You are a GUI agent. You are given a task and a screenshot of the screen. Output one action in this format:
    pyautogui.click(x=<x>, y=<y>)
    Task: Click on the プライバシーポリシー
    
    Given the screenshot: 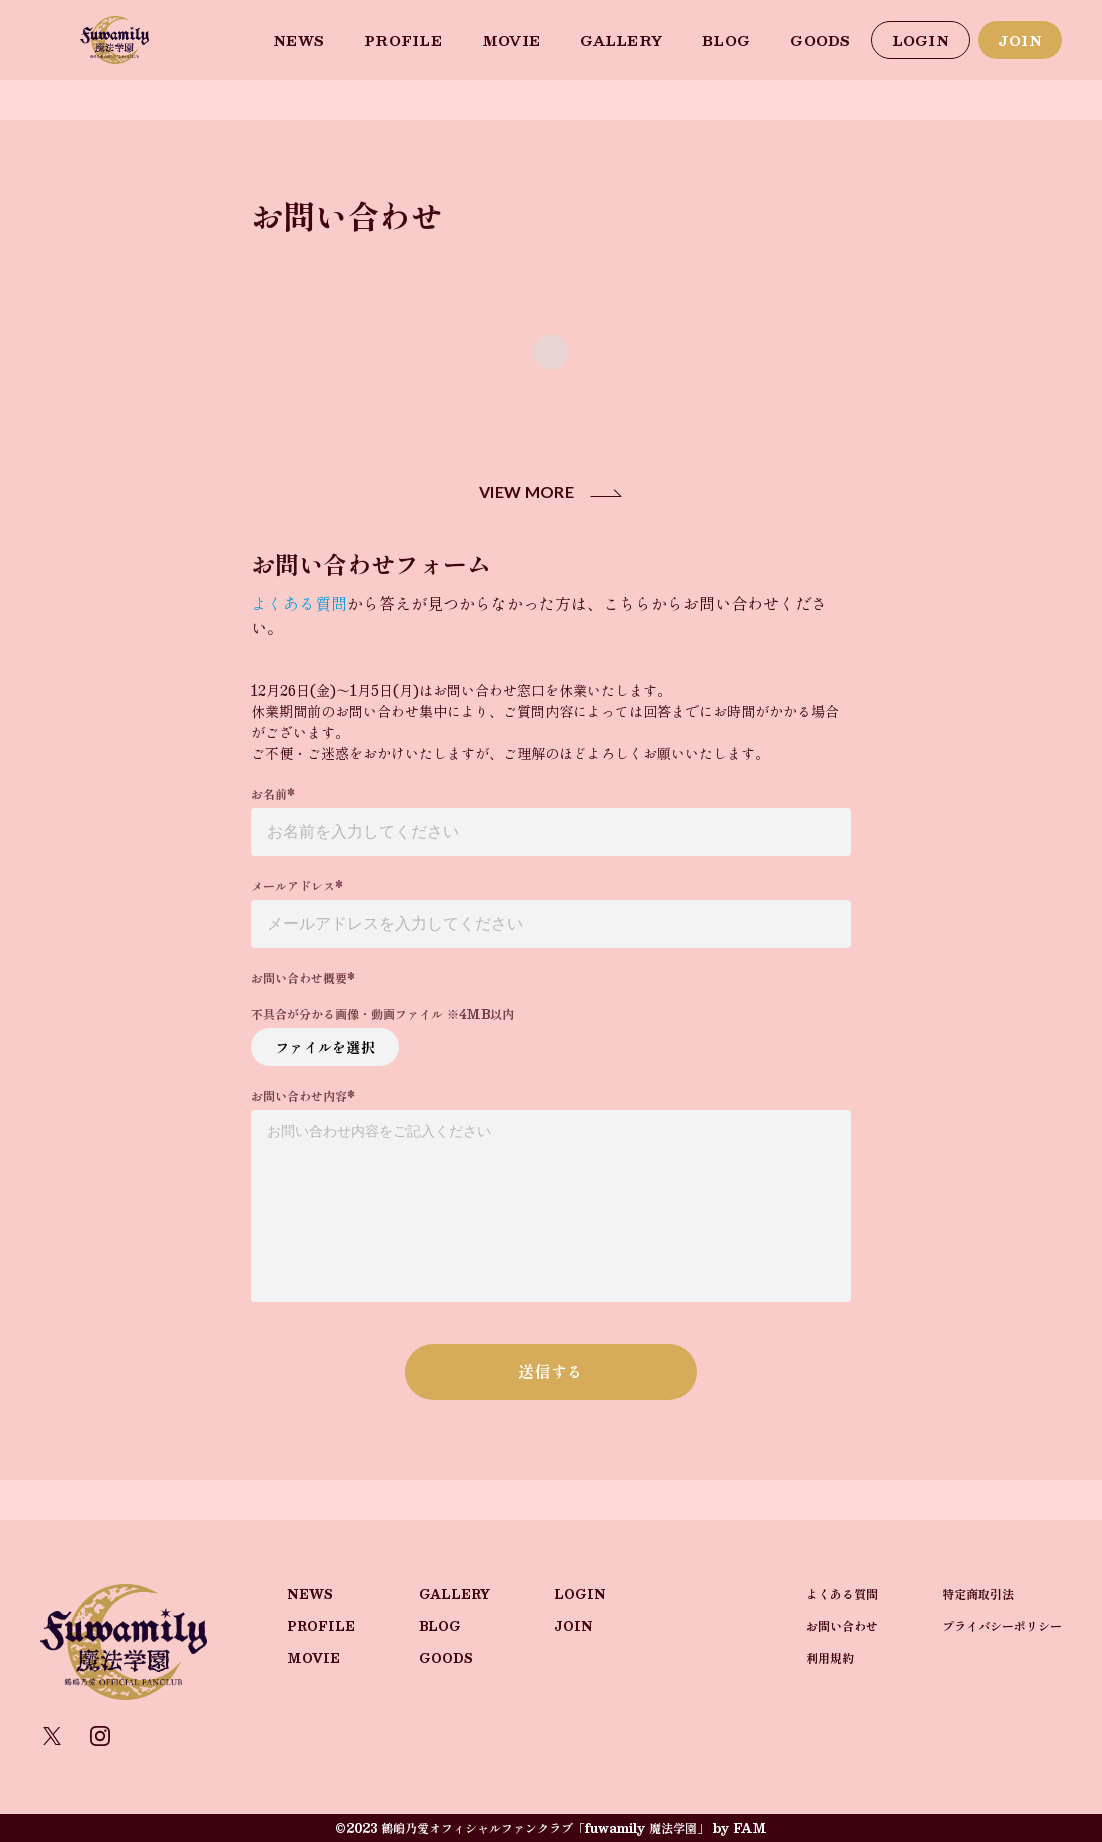 What is the action you would take?
    pyautogui.click(x=1002, y=1626)
    